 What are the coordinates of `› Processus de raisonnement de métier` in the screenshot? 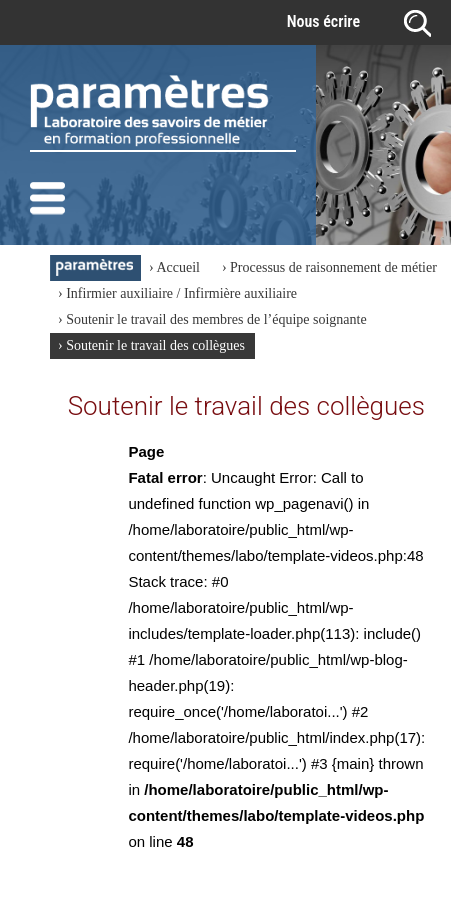 It's located at (329, 267).